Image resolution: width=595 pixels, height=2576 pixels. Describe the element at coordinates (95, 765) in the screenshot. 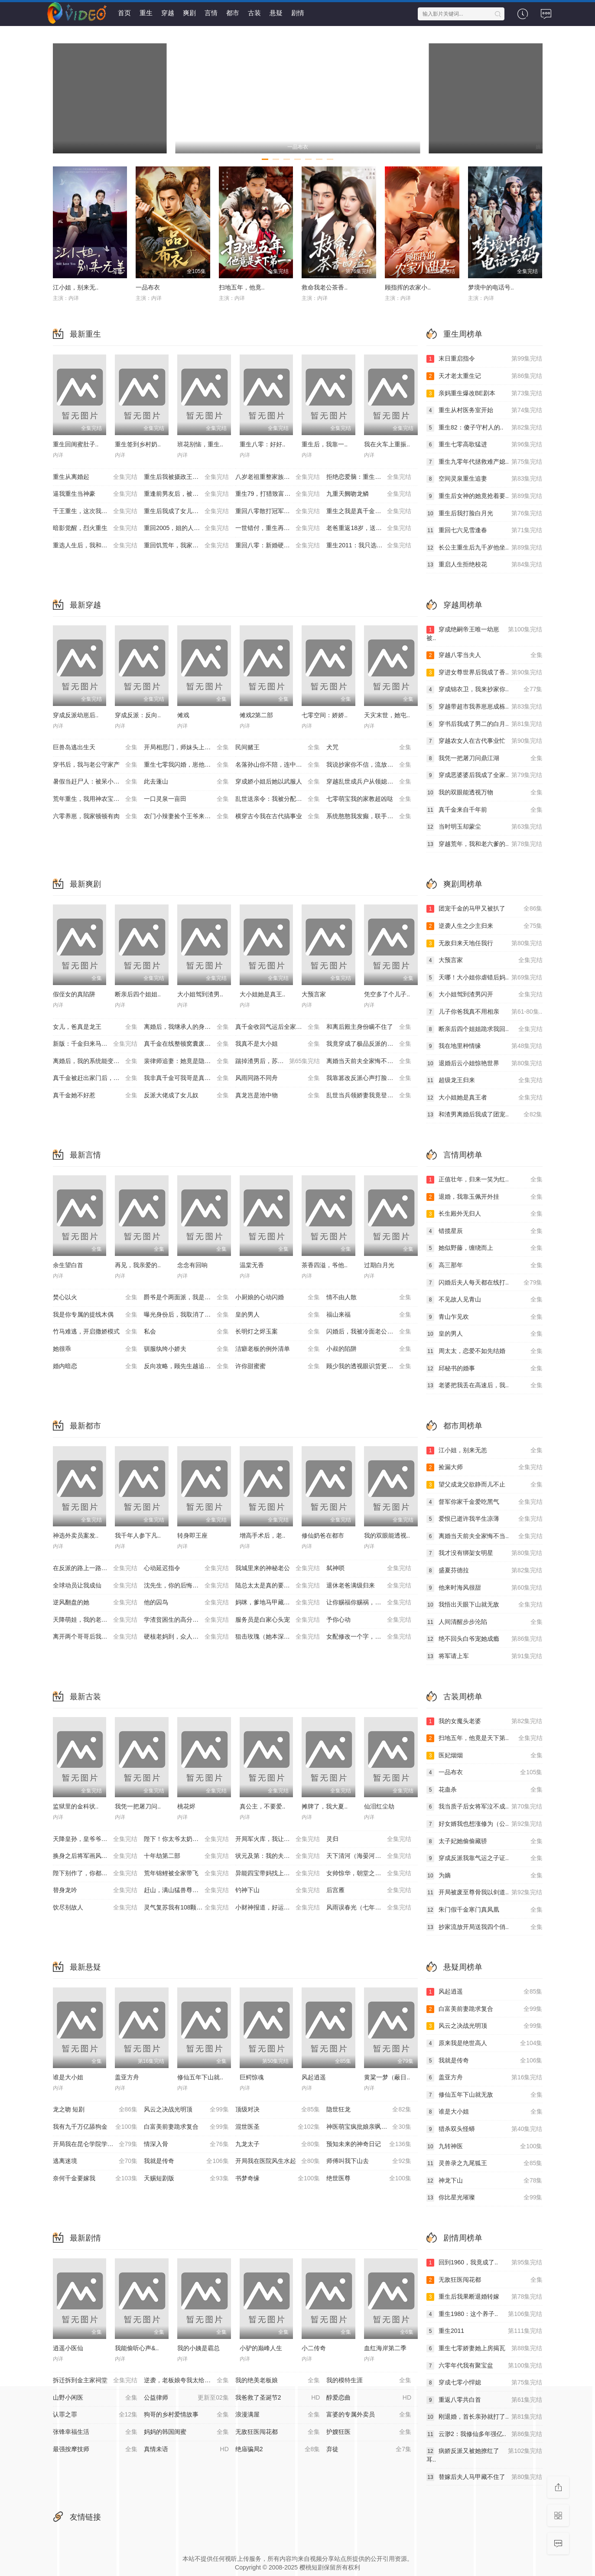

I see `穿书后，我与老公守家产` at that location.